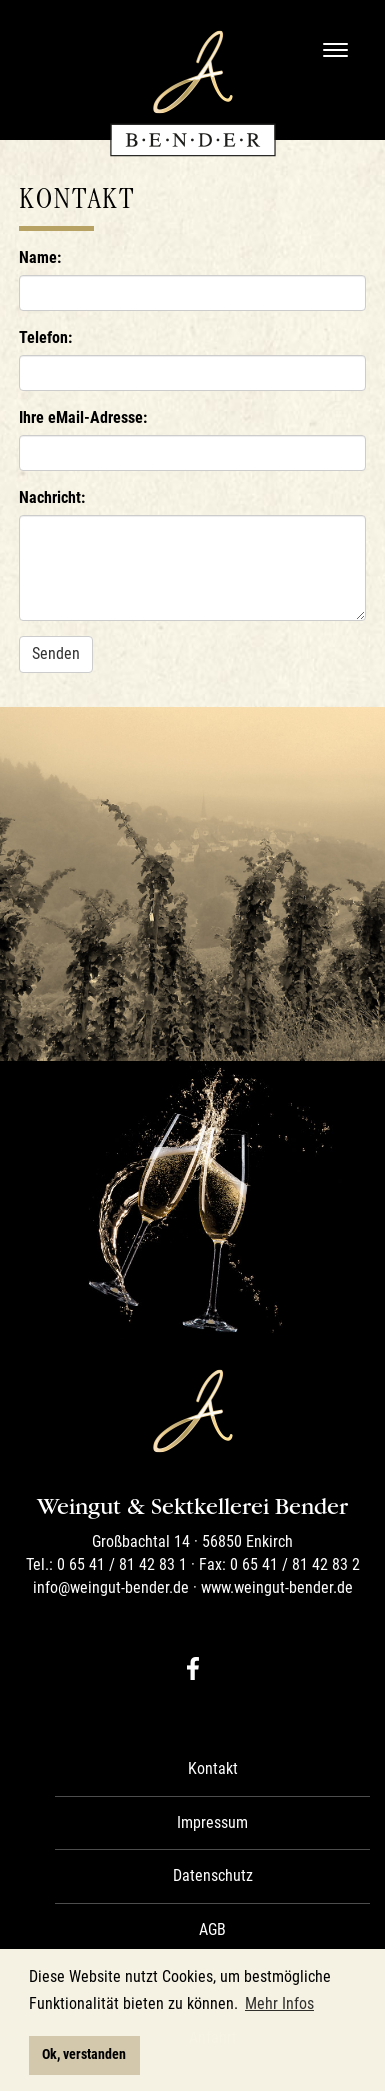 Image resolution: width=385 pixels, height=2091 pixels. What do you see at coordinates (45, 337) in the screenshot?
I see `Telefon:` at bounding box center [45, 337].